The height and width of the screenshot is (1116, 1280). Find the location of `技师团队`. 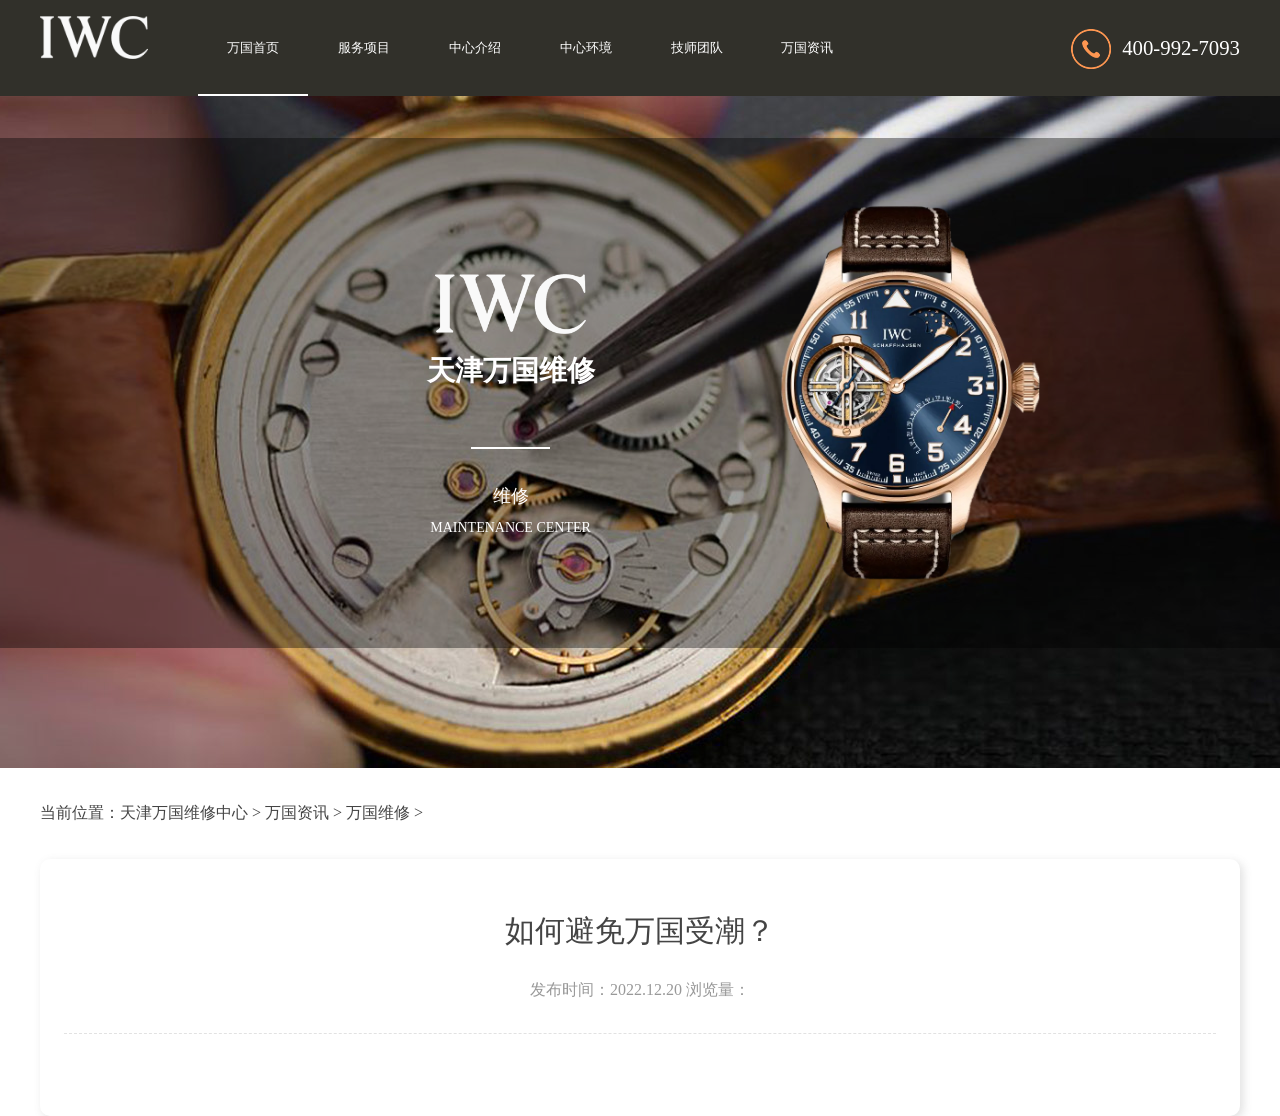

技师团队 is located at coordinates (697, 48).